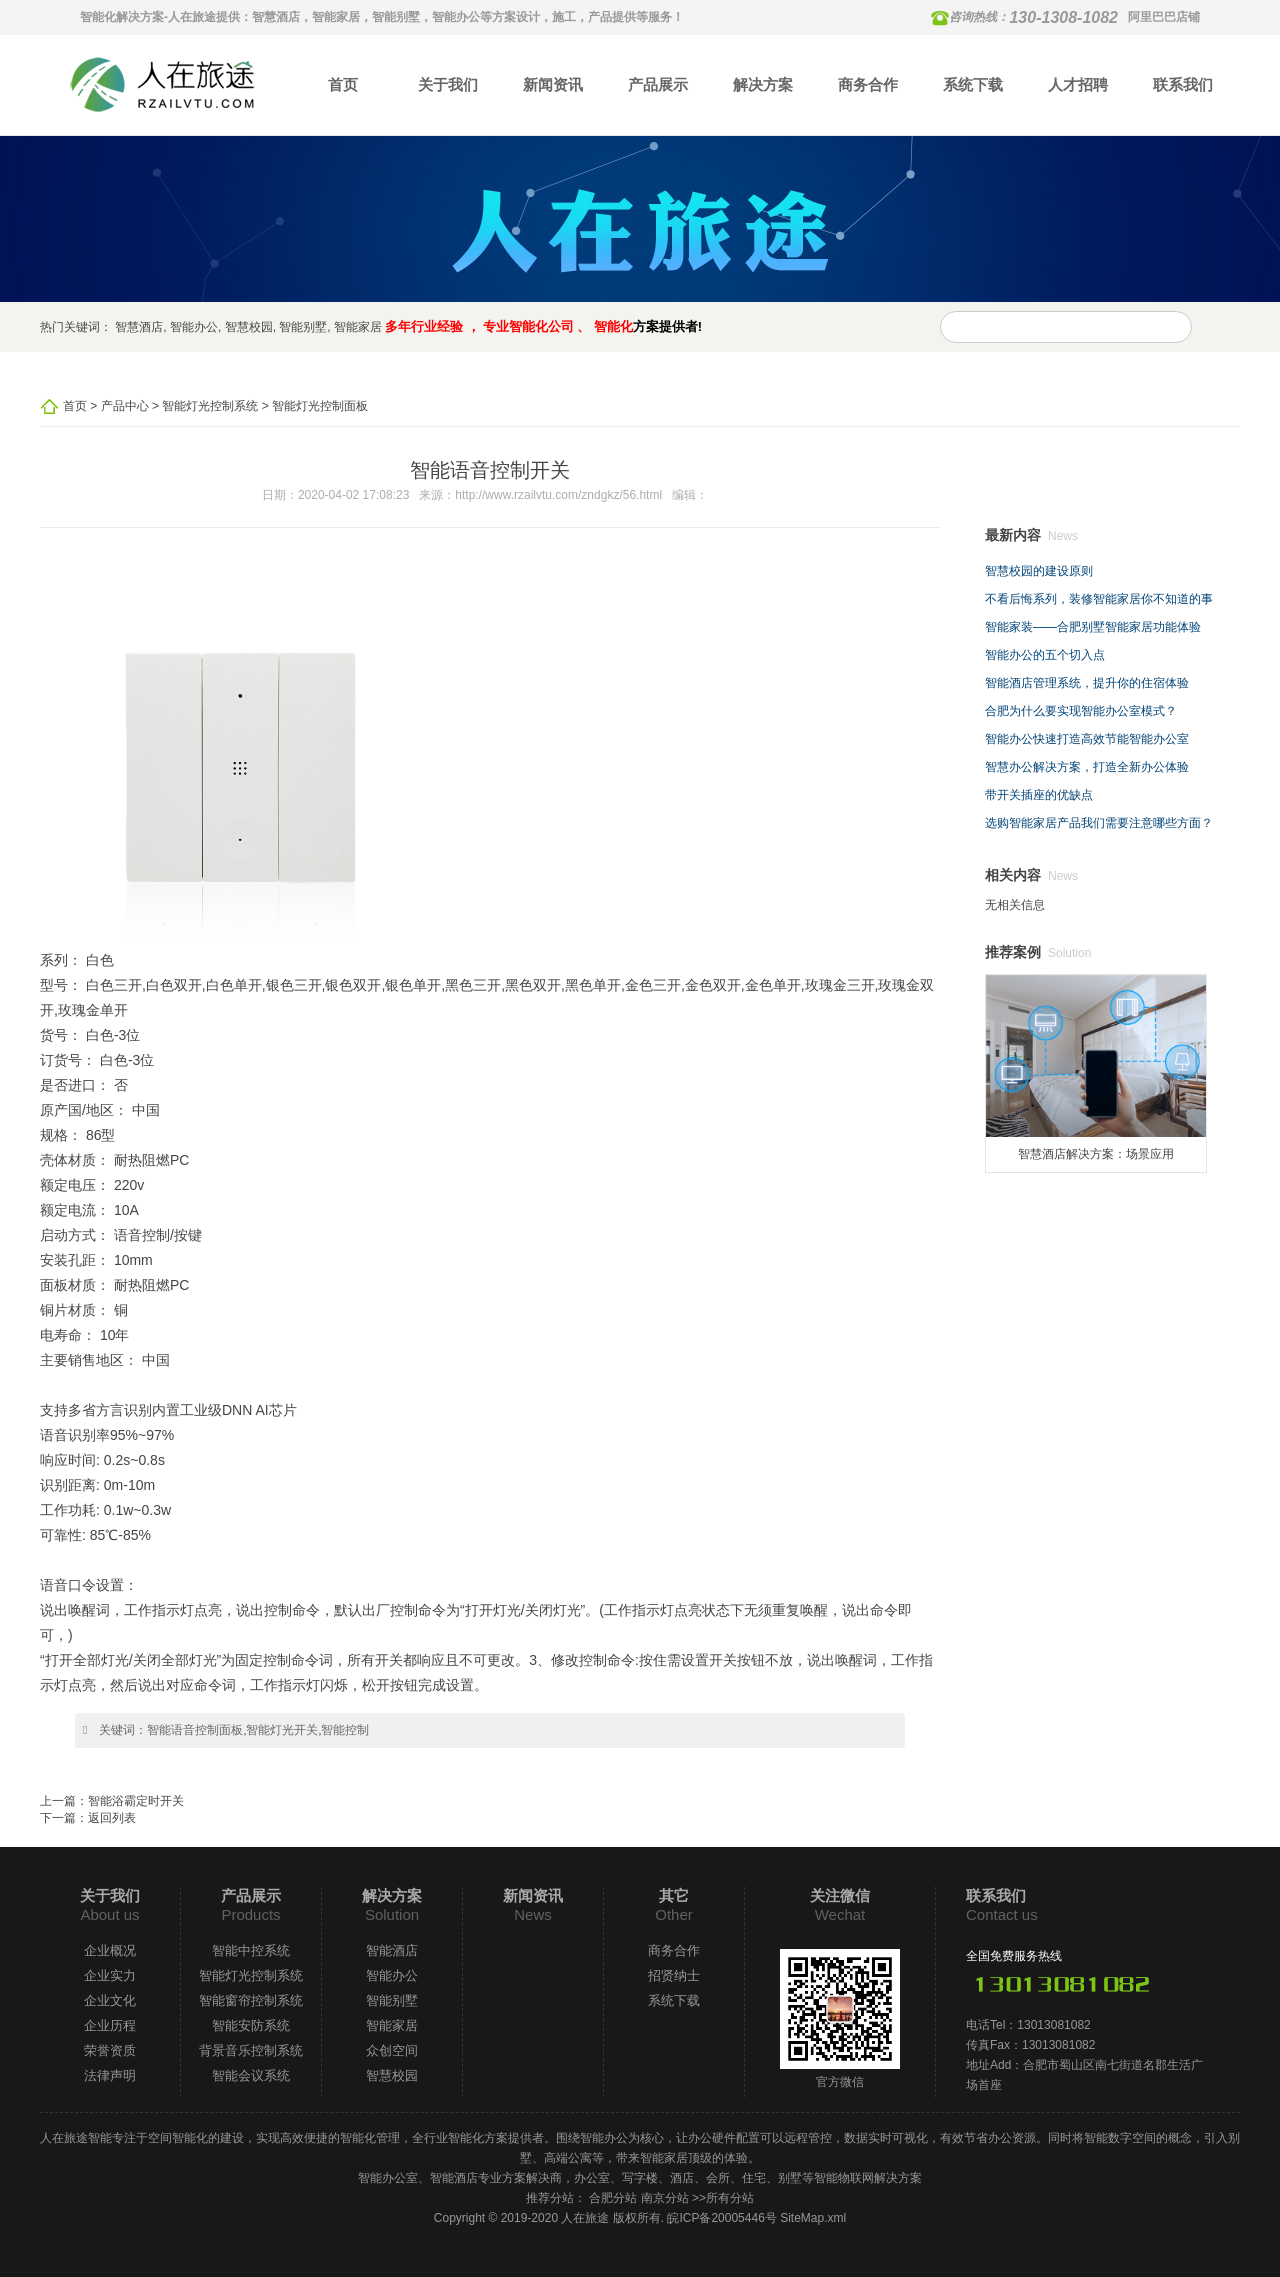 Image resolution: width=1280 pixels, height=2277 pixels. What do you see at coordinates (1039, 571) in the screenshot?
I see `智慧校园的建设原则` at bounding box center [1039, 571].